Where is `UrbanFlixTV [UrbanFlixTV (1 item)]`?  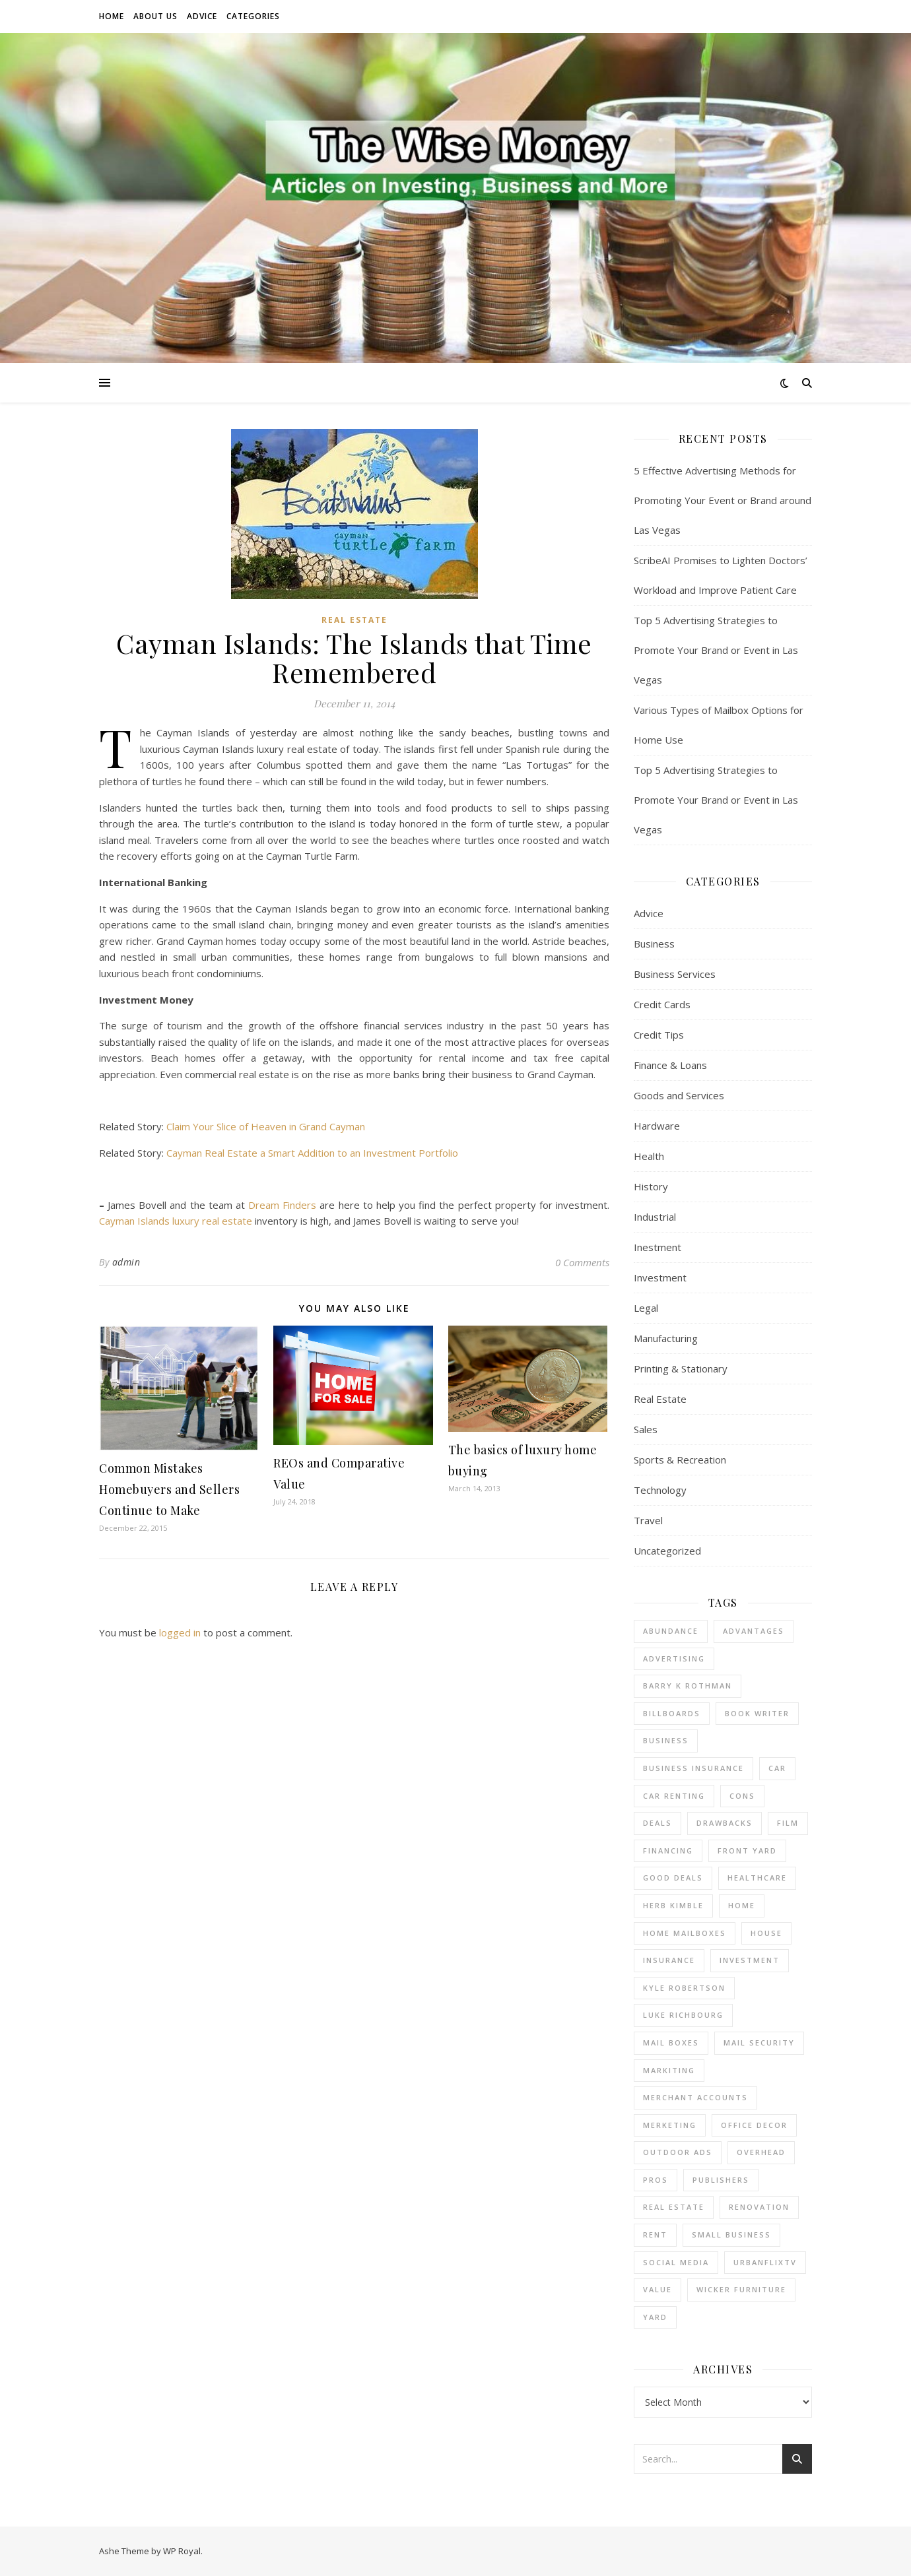 UrbanFlixTV [UrbanFlixTV (1 item)] is located at coordinates (765, 2262).